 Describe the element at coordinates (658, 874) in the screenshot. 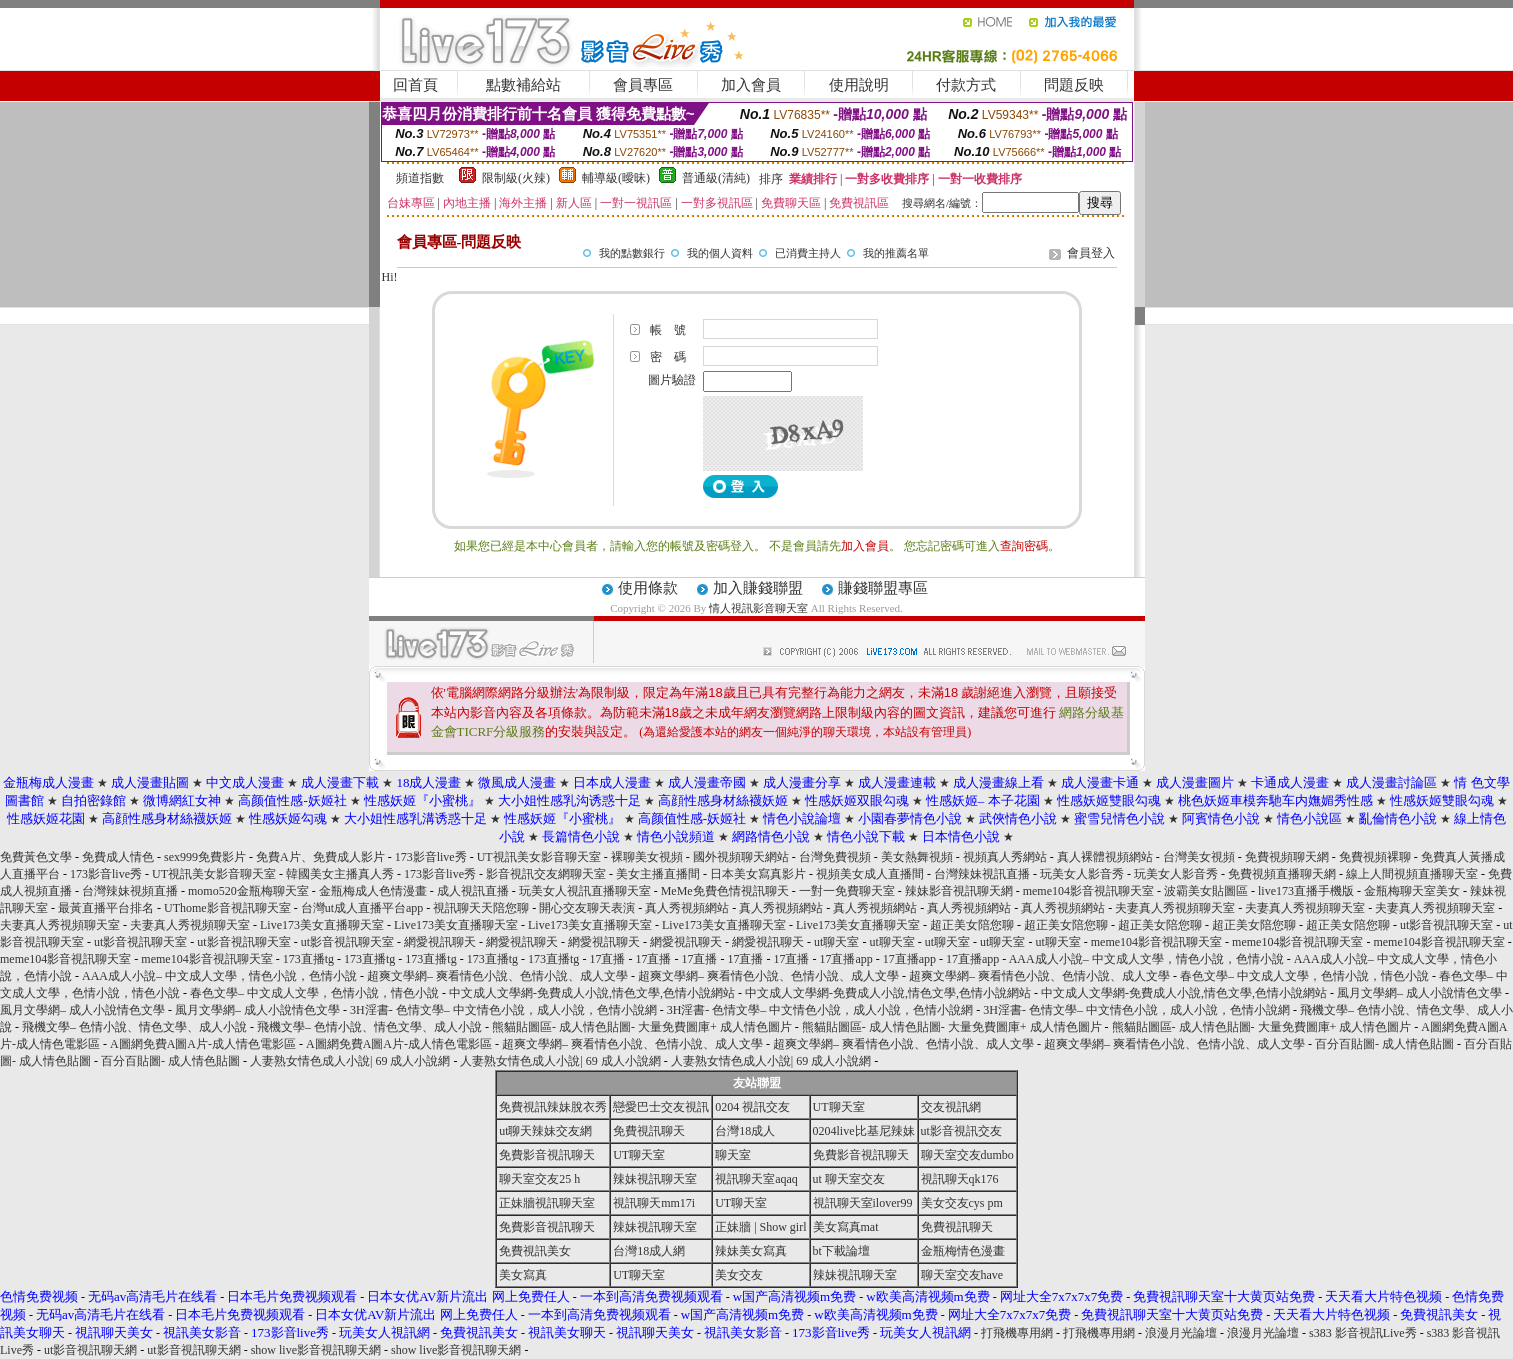

I see `美女主播直播間` at that location.